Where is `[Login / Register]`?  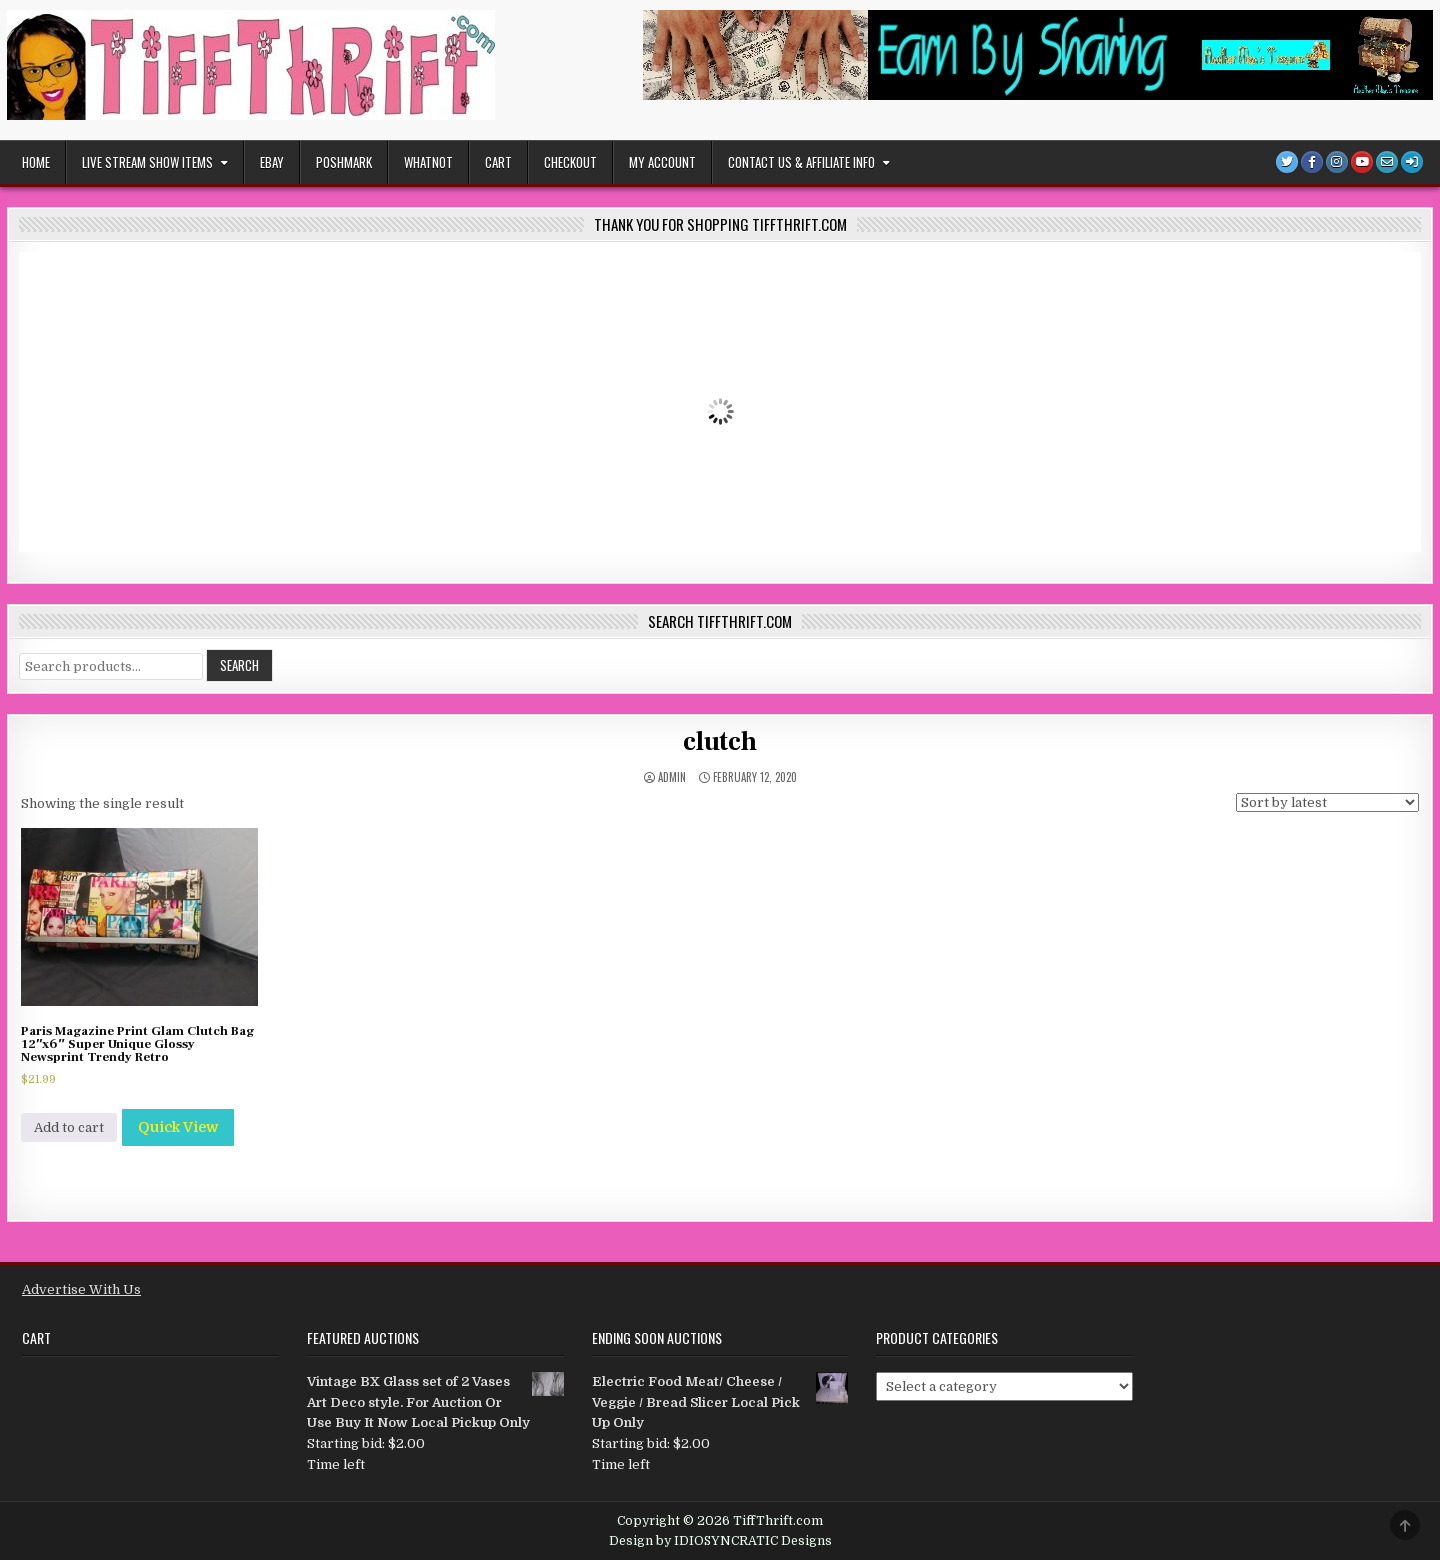
[Login / Register] is located at coordinates (1412, 162).